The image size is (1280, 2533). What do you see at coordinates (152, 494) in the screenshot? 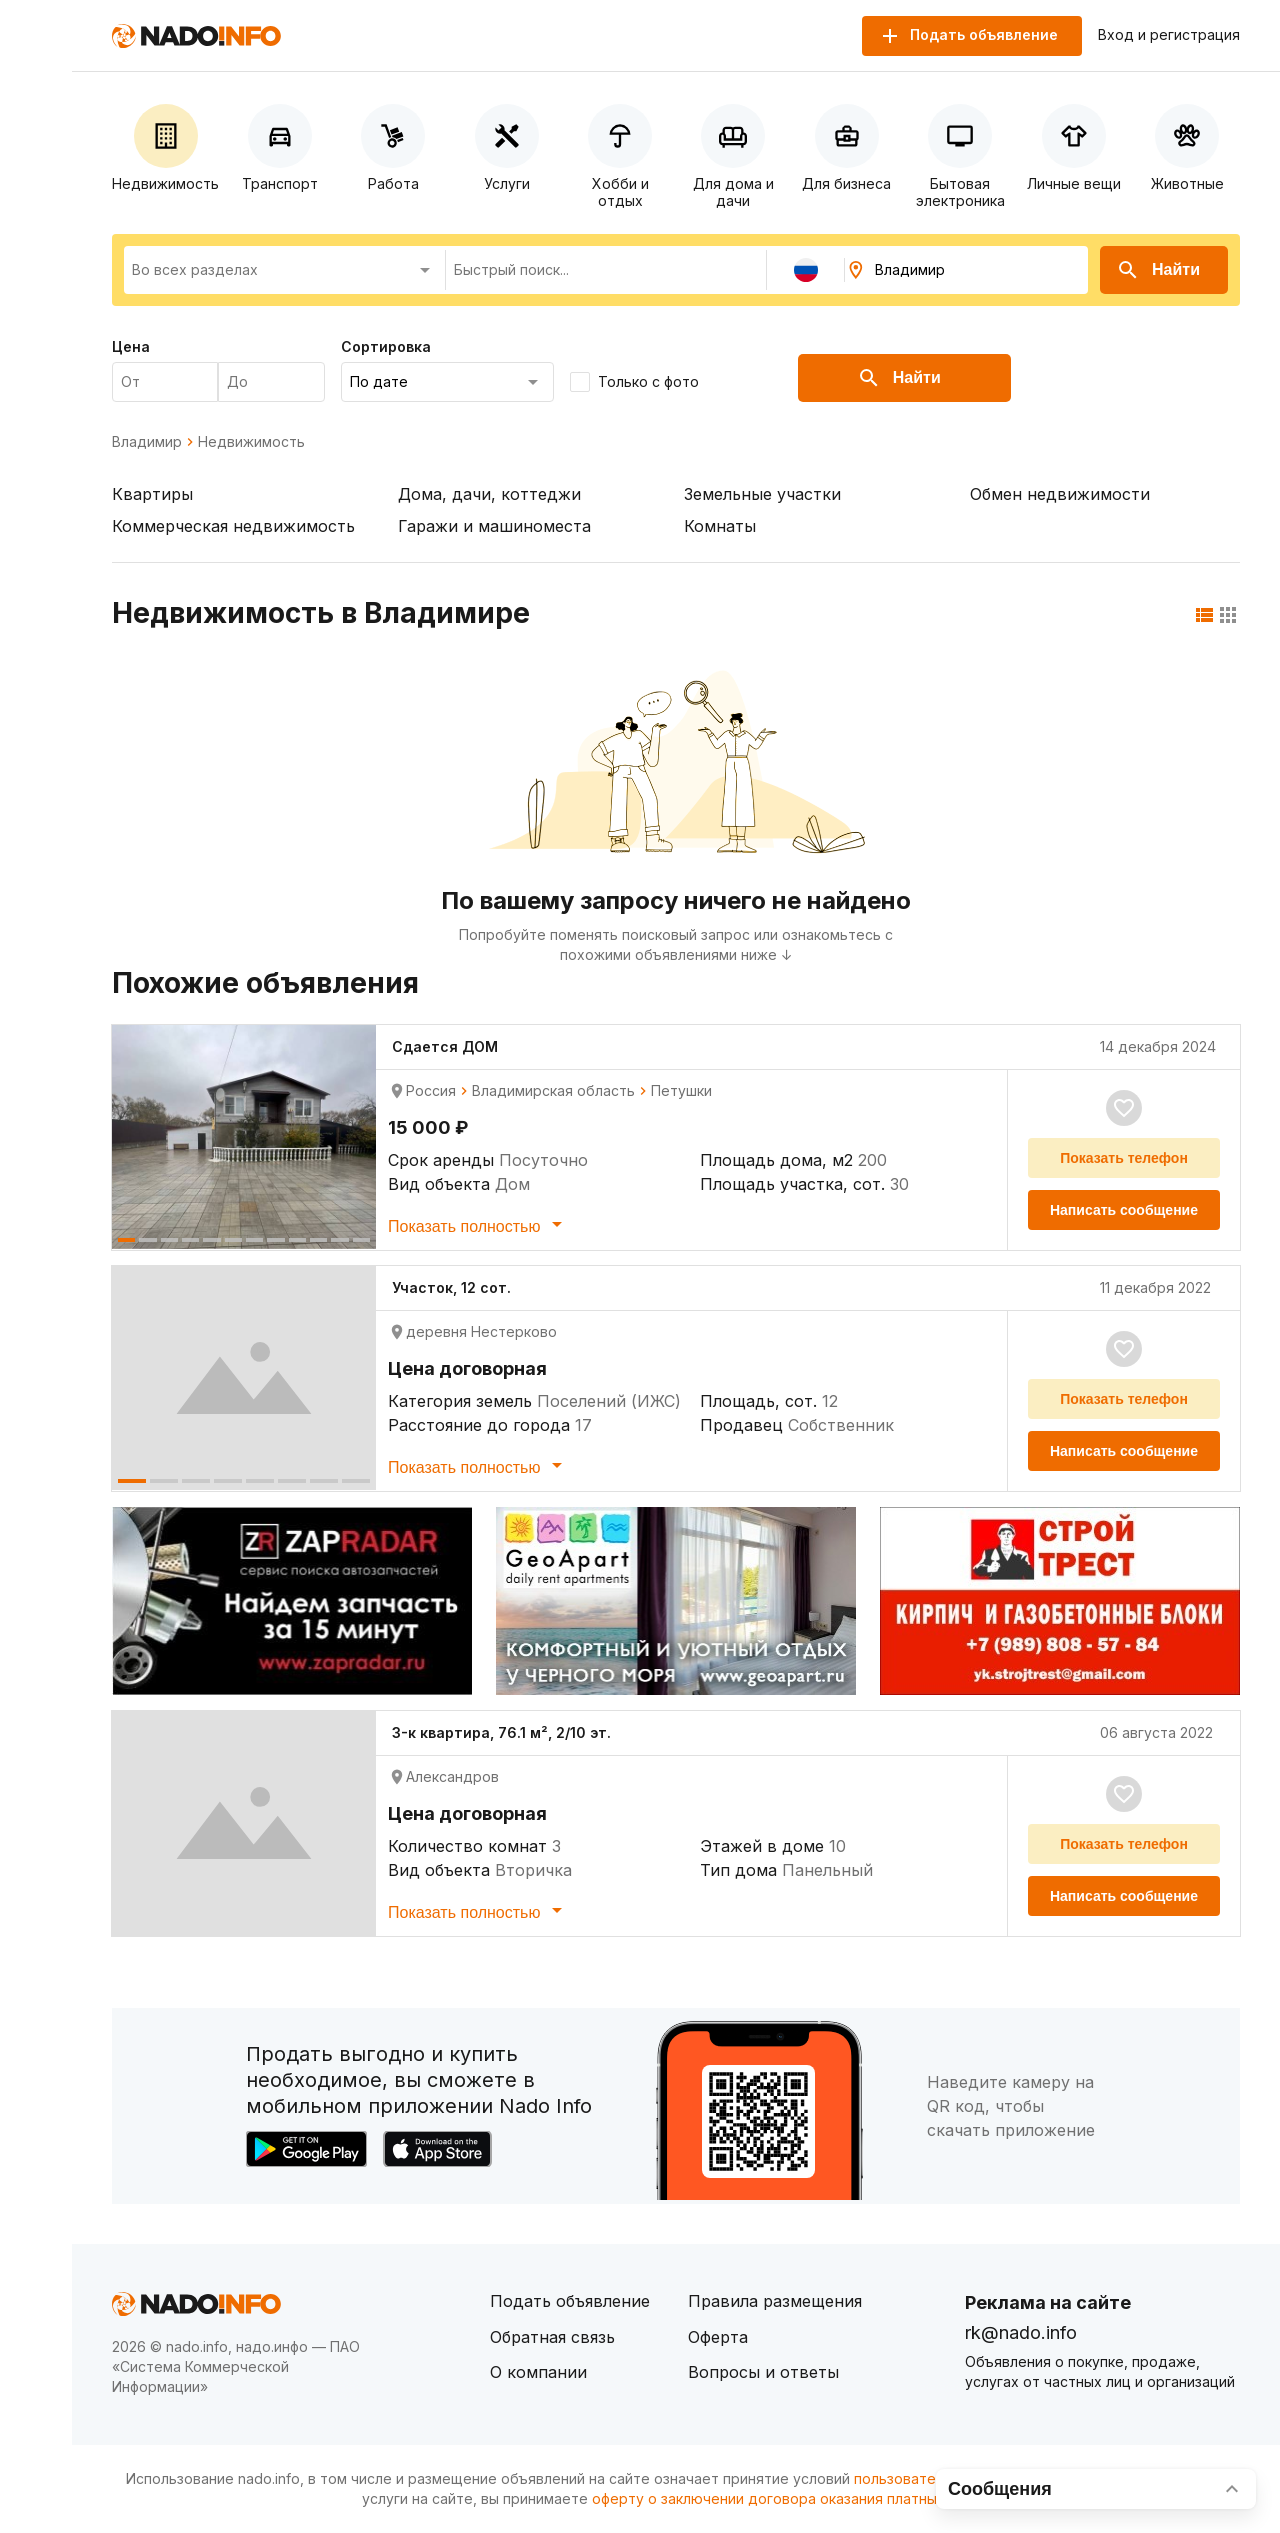
I see `Квартиры` at bounding box center [152, 494].